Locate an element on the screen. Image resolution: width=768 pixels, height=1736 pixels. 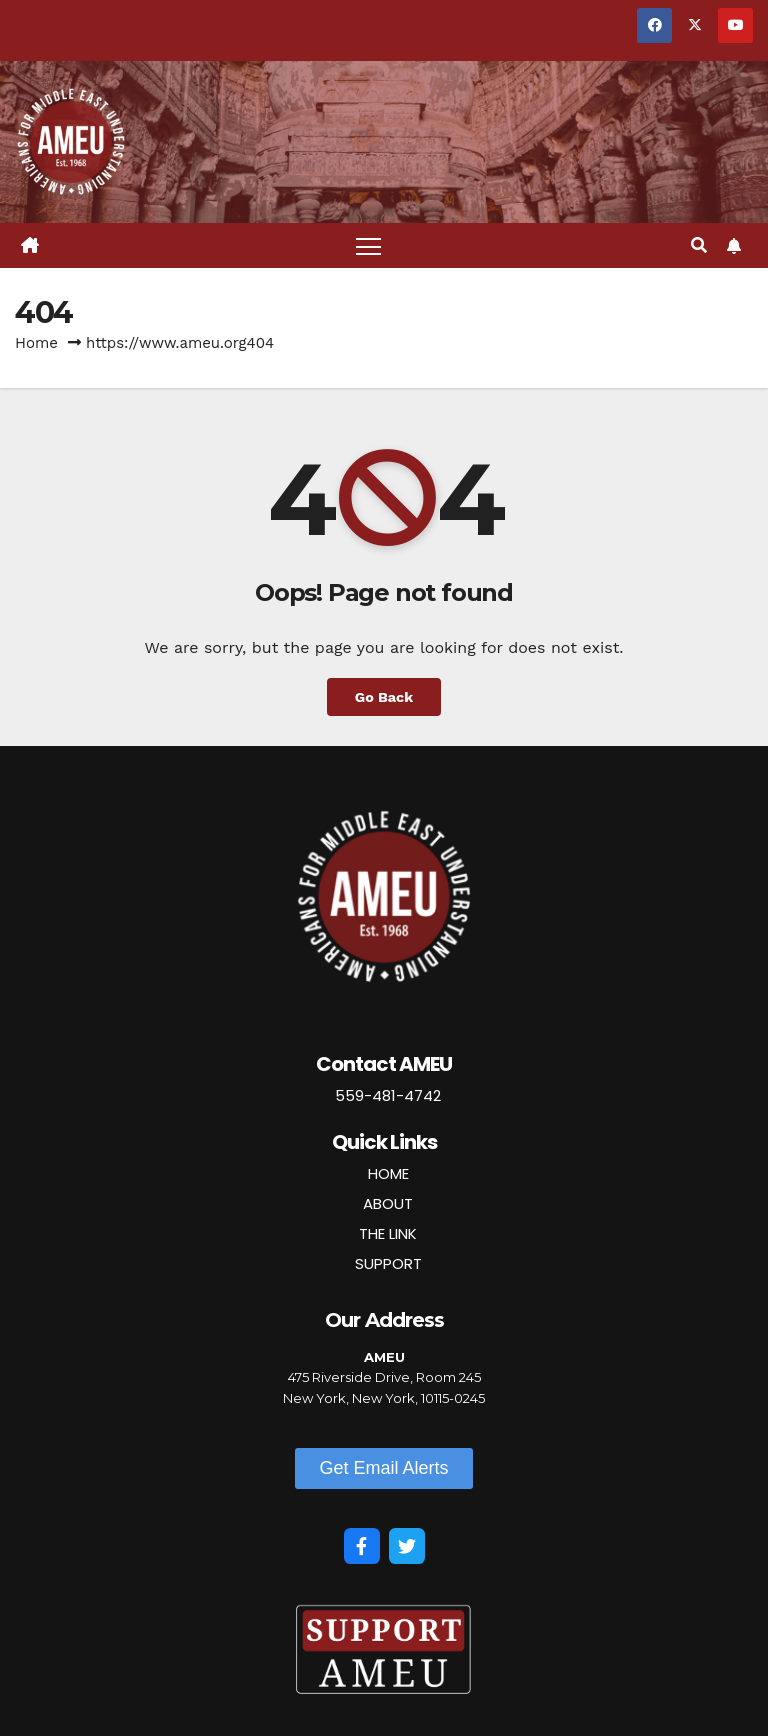
[button] is located at coordinates (699, 245).